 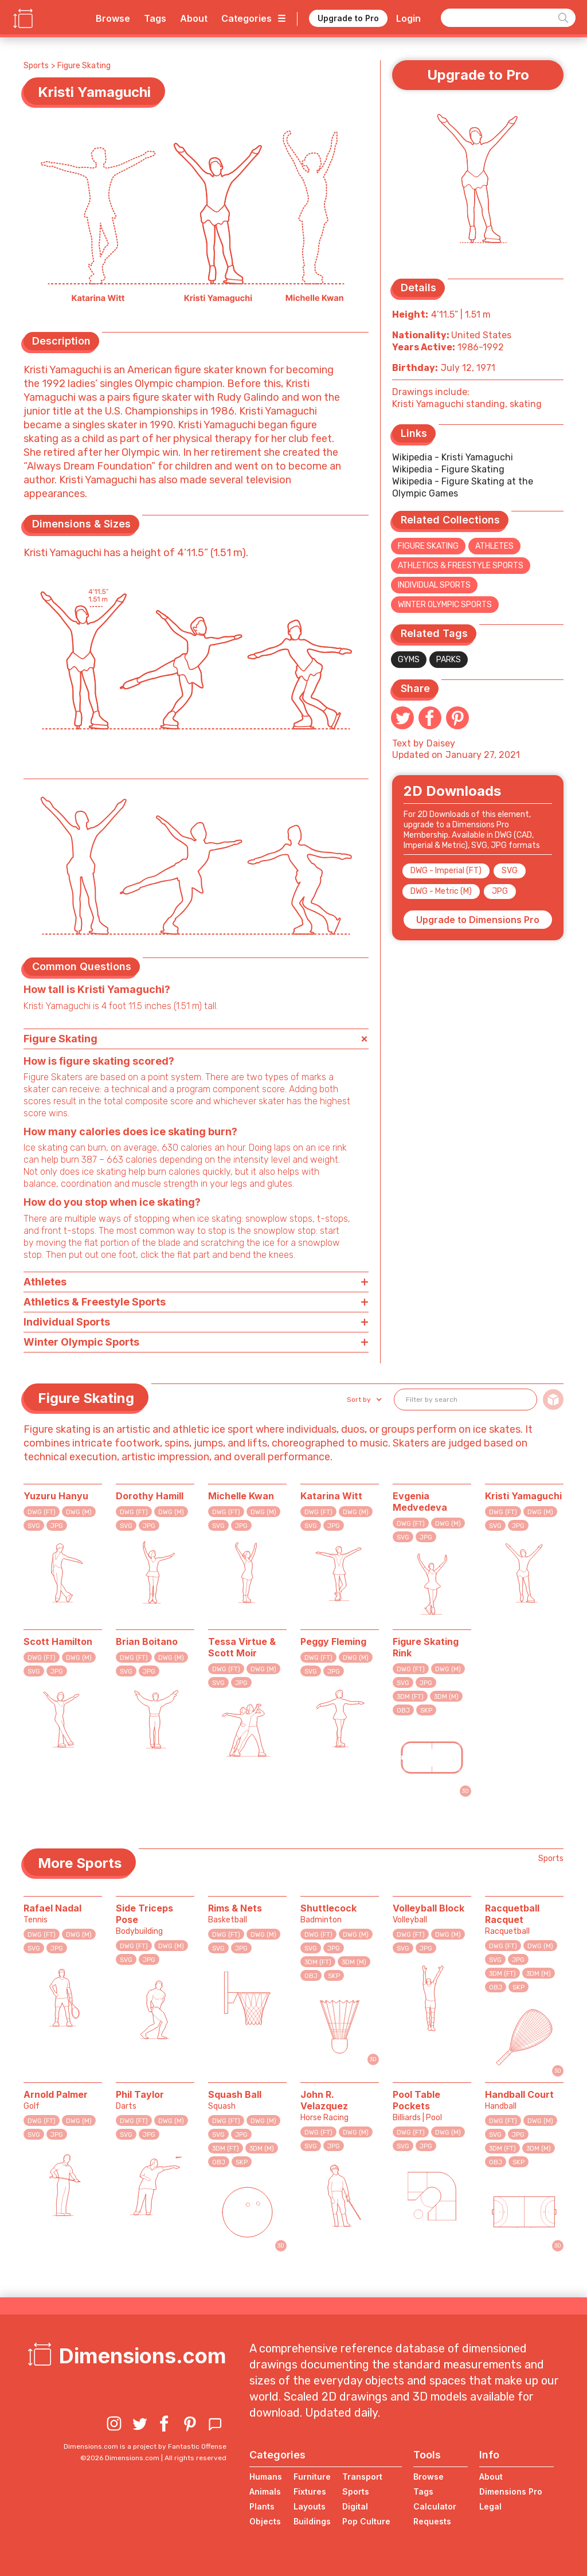 I want to click on Scott Hamilton, so click(x=58, y=1641).